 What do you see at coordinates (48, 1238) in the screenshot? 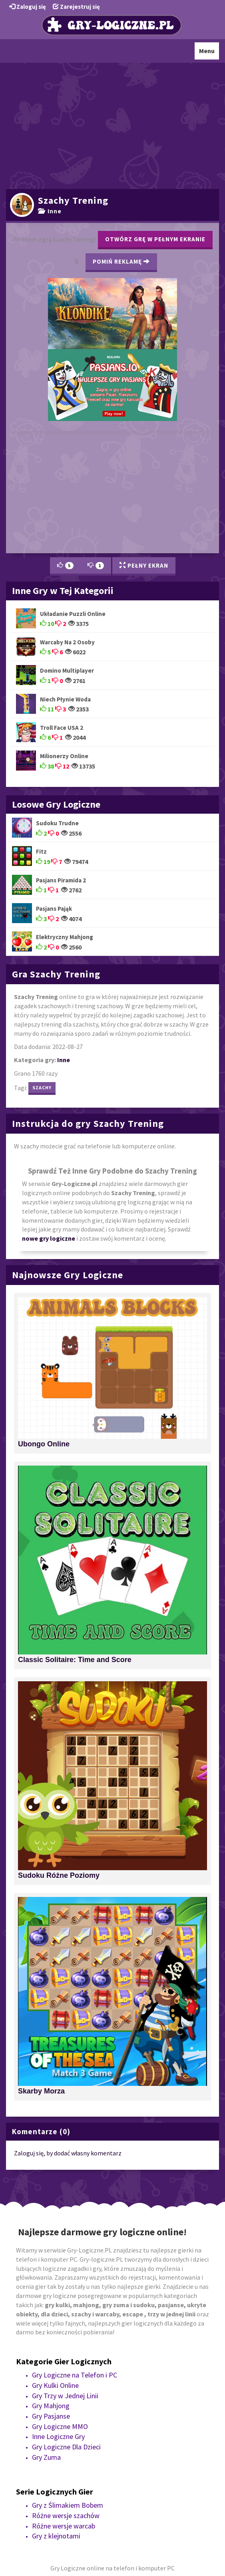
I see `nowe gry logiczne` at bounding box center [48, 1238].